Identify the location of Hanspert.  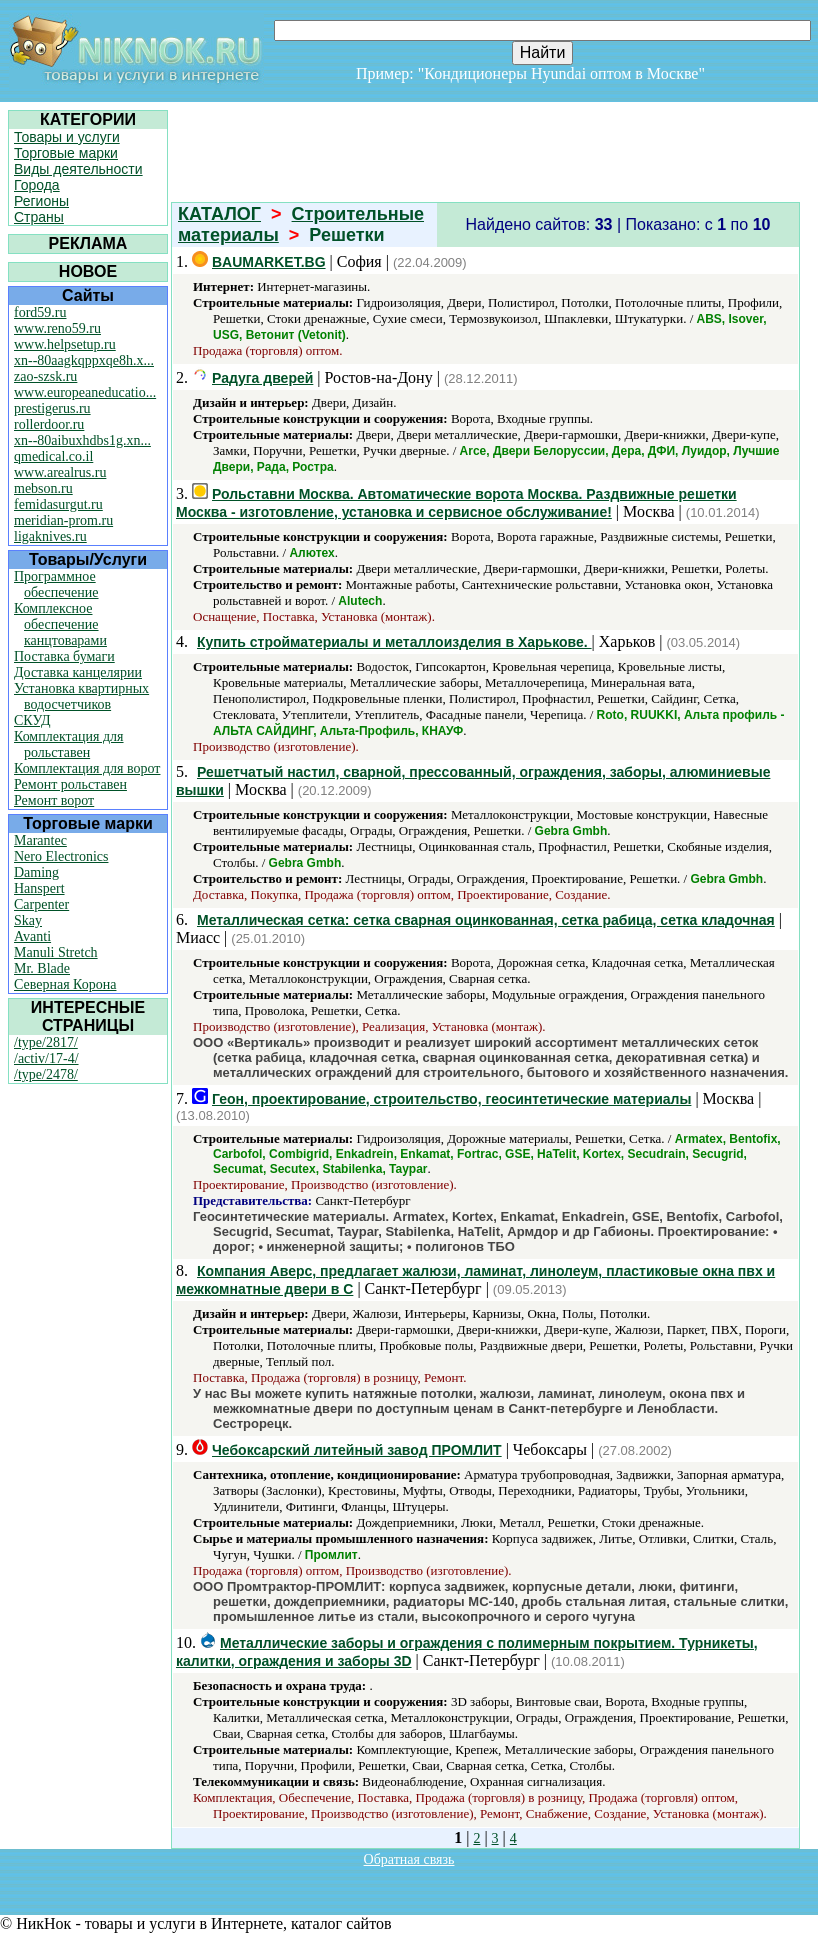
(39, 888).